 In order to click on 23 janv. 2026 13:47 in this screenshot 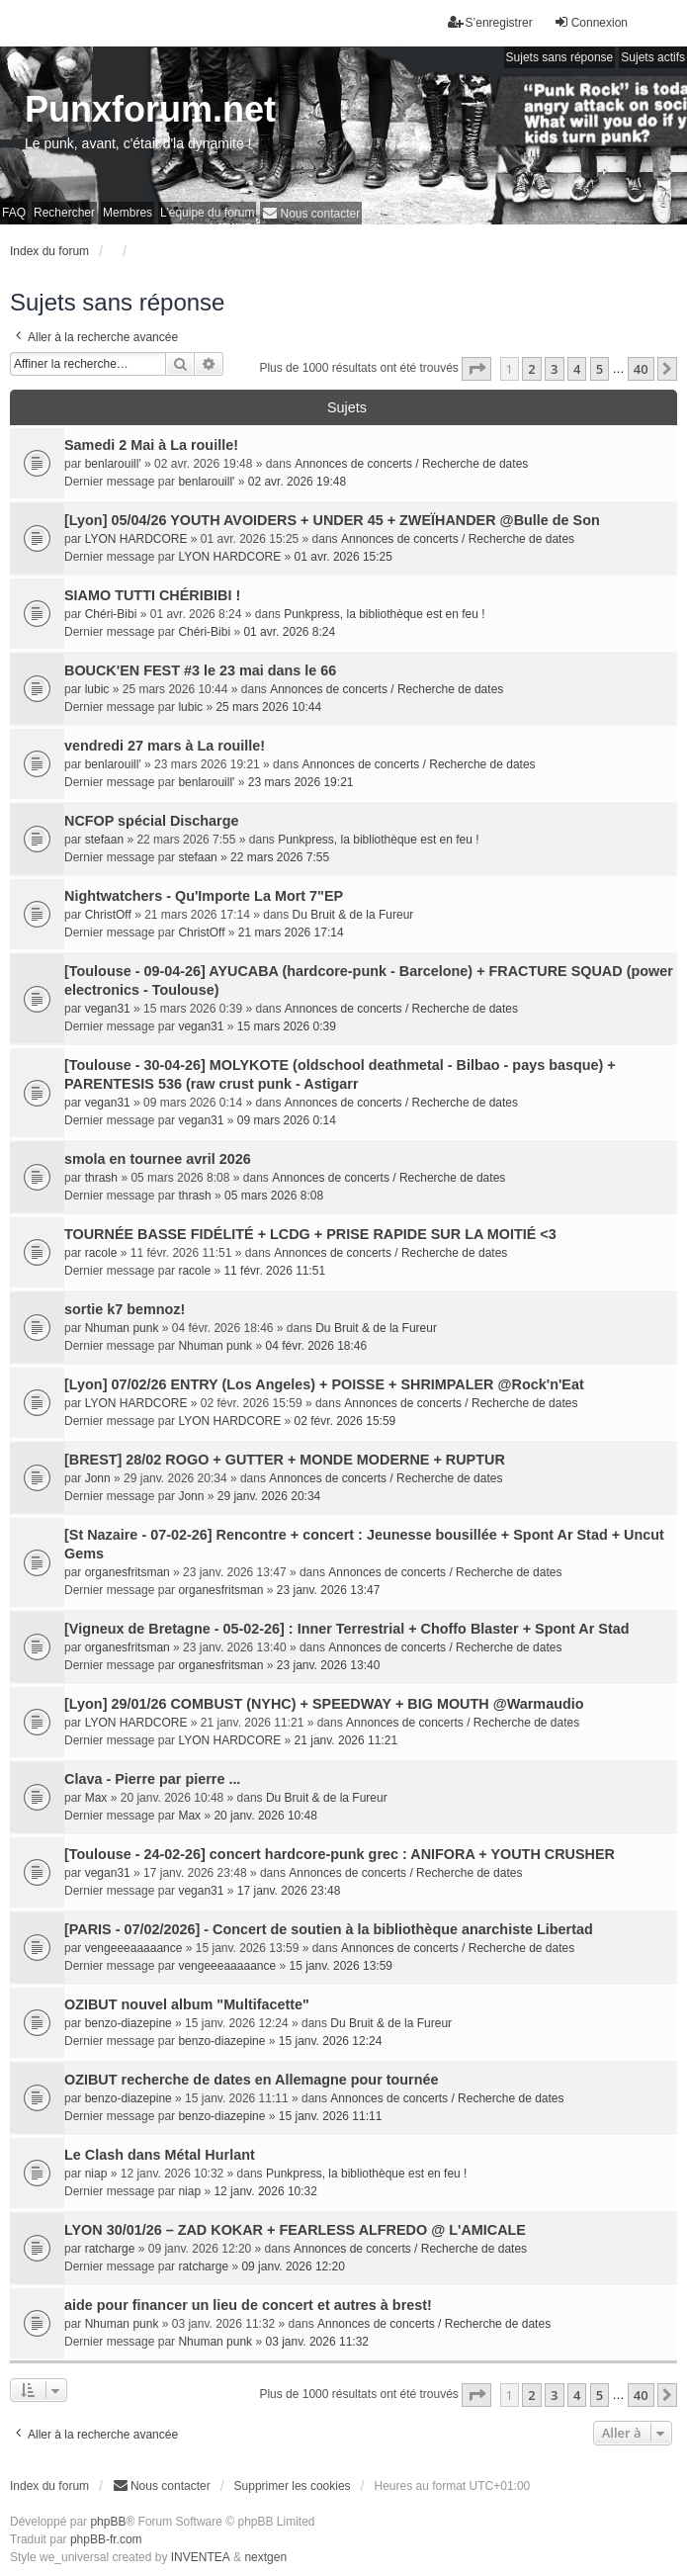, I will do `click(329, 1590)`.